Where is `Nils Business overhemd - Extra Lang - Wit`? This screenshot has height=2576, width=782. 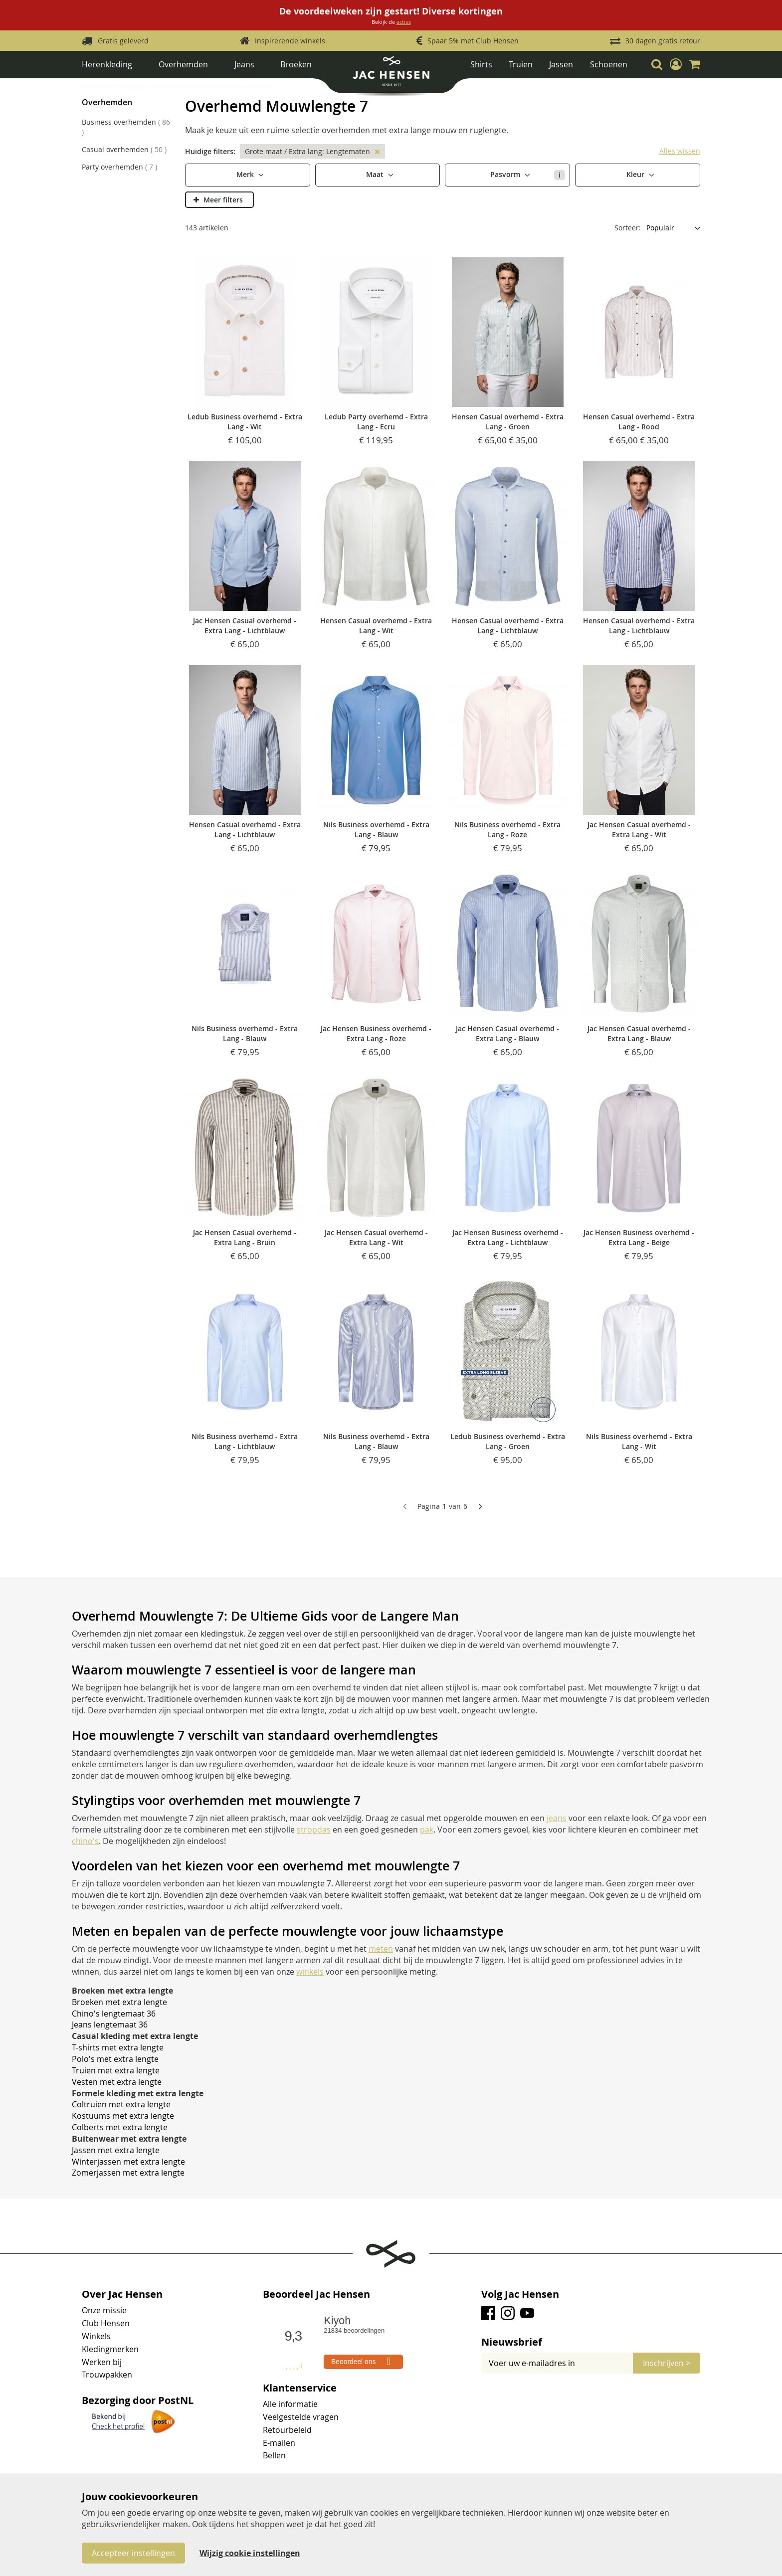 Nils Business overhemd - Extra Lang - Wit is located at coordinates (639, 1441).